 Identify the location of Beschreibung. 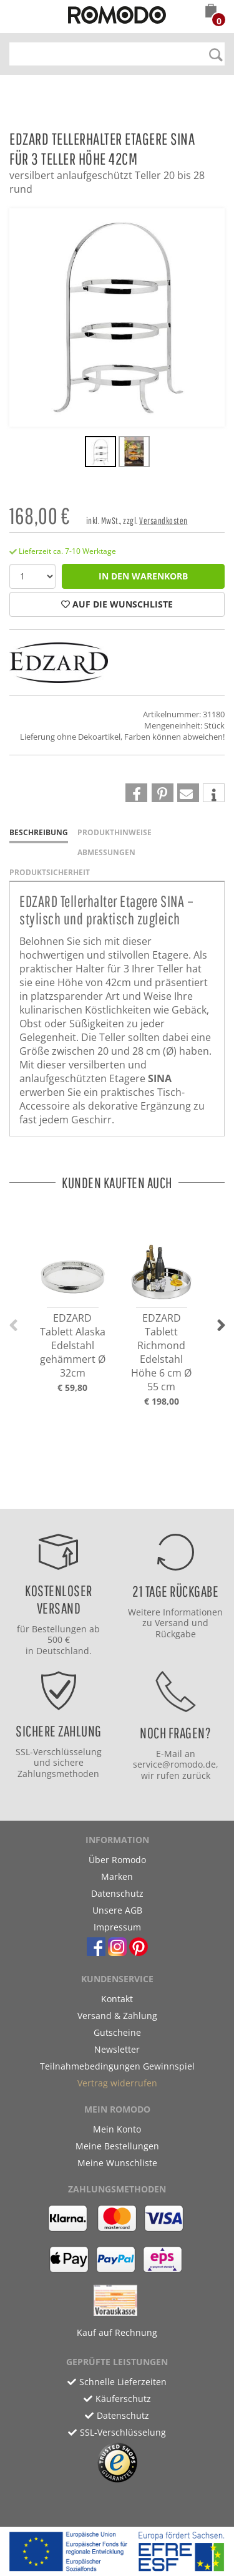
(38, 832).